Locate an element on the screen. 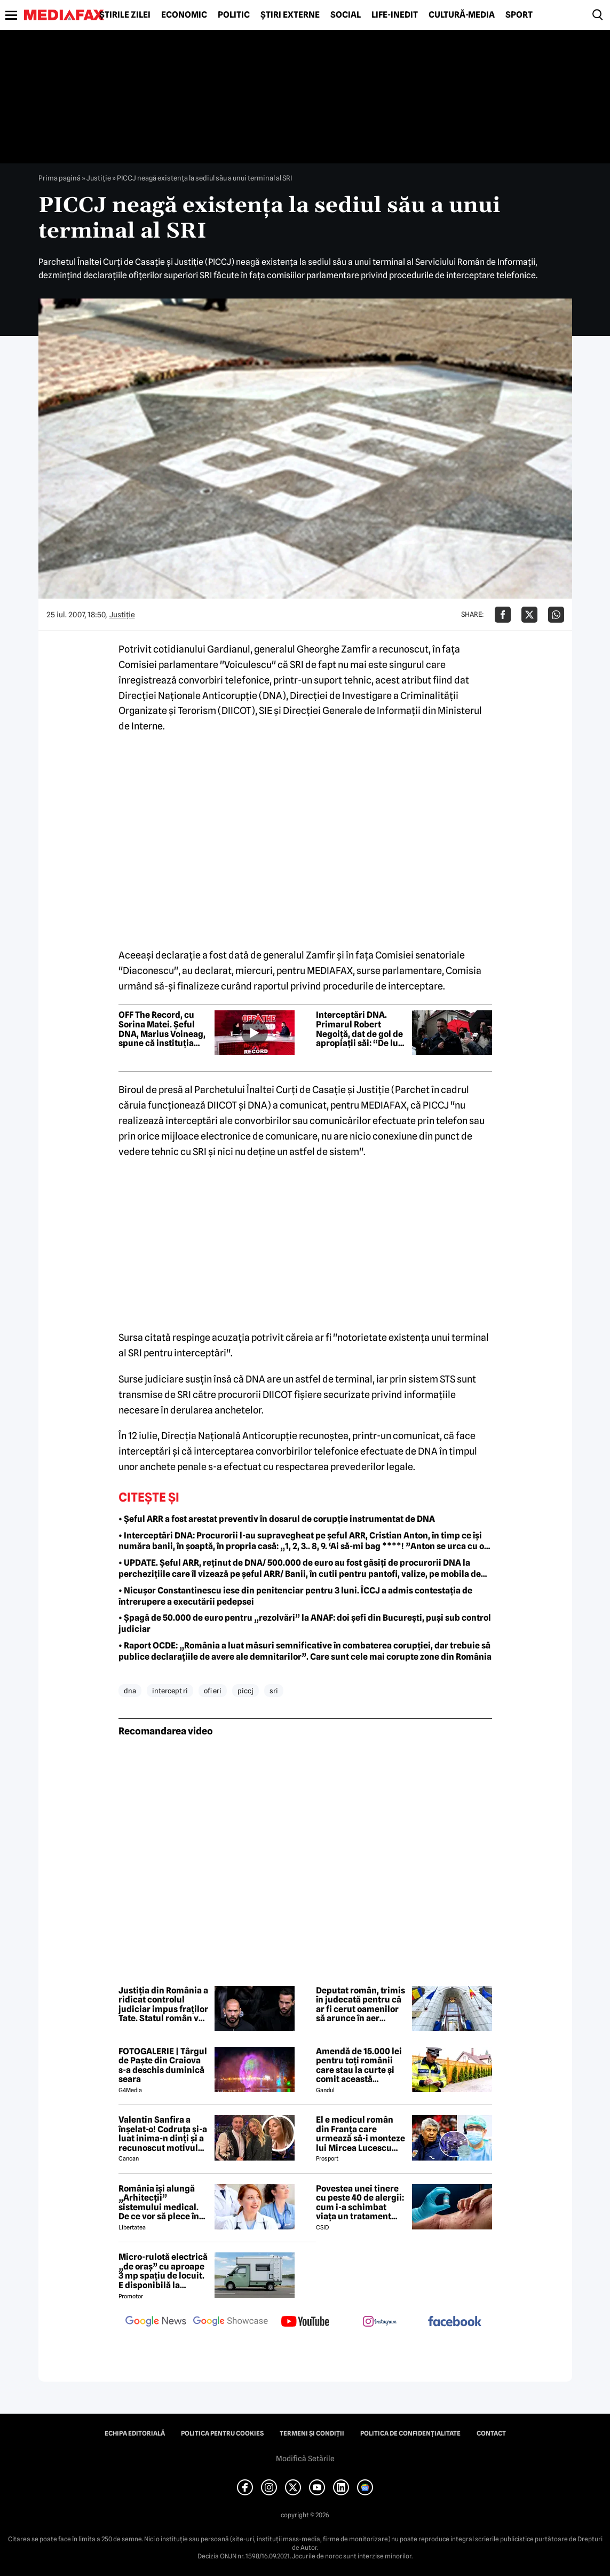 The image size is (610, 2576). ofi eri is located at coordinates (212, 1690).